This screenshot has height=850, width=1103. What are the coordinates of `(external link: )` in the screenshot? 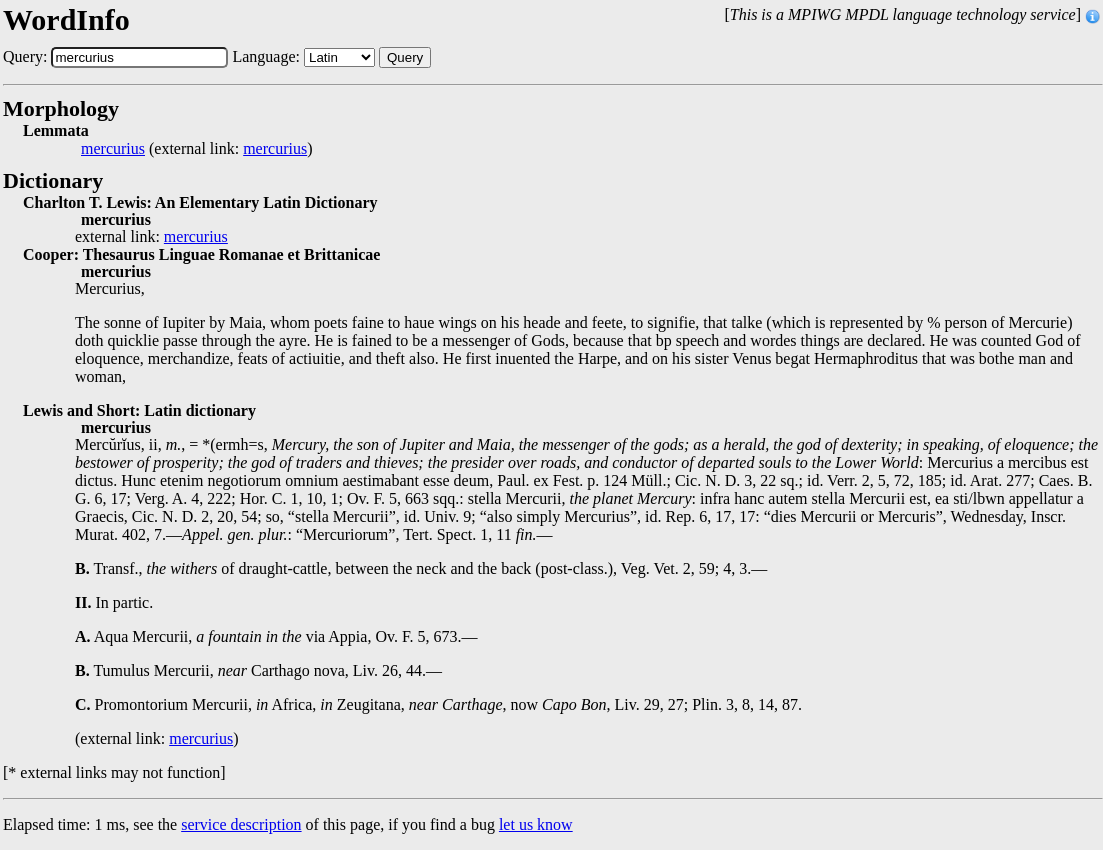 It's located at (196, 149).